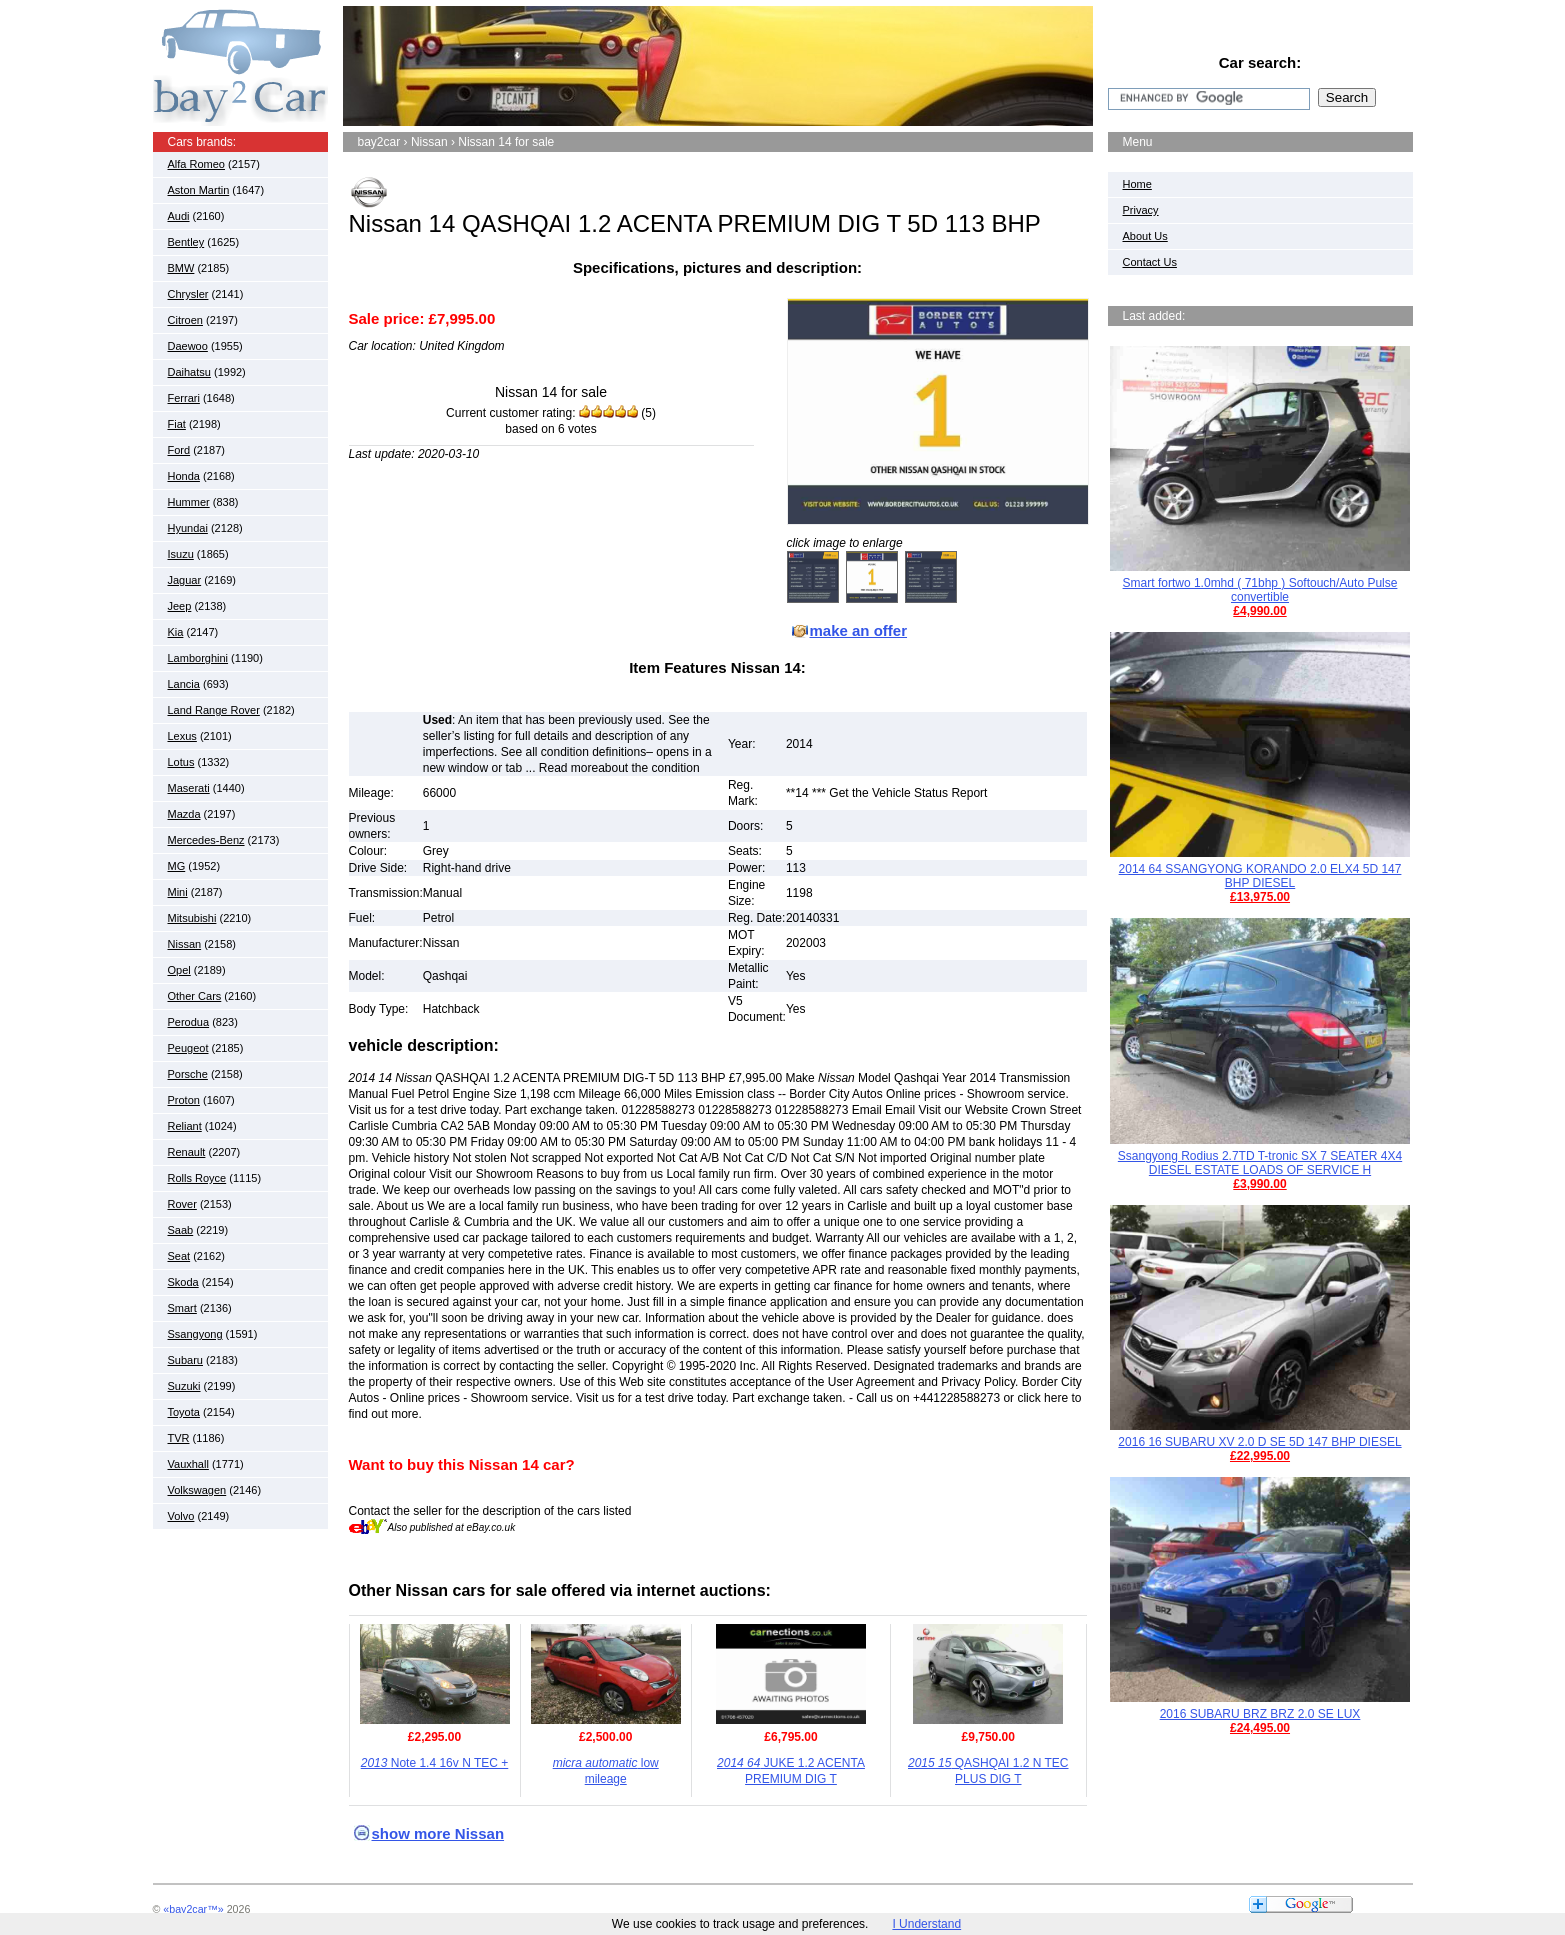 The width and height of the screenshot is (1565, 1935). I want to click on make an offer, so click(859, 630).